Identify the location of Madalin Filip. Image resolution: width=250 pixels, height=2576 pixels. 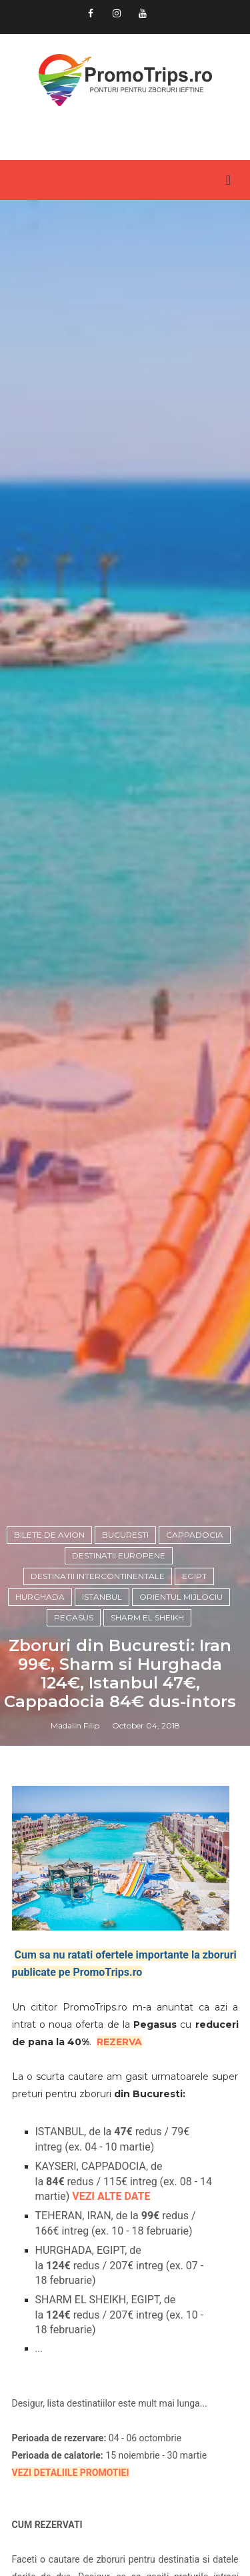
(75, 1725).